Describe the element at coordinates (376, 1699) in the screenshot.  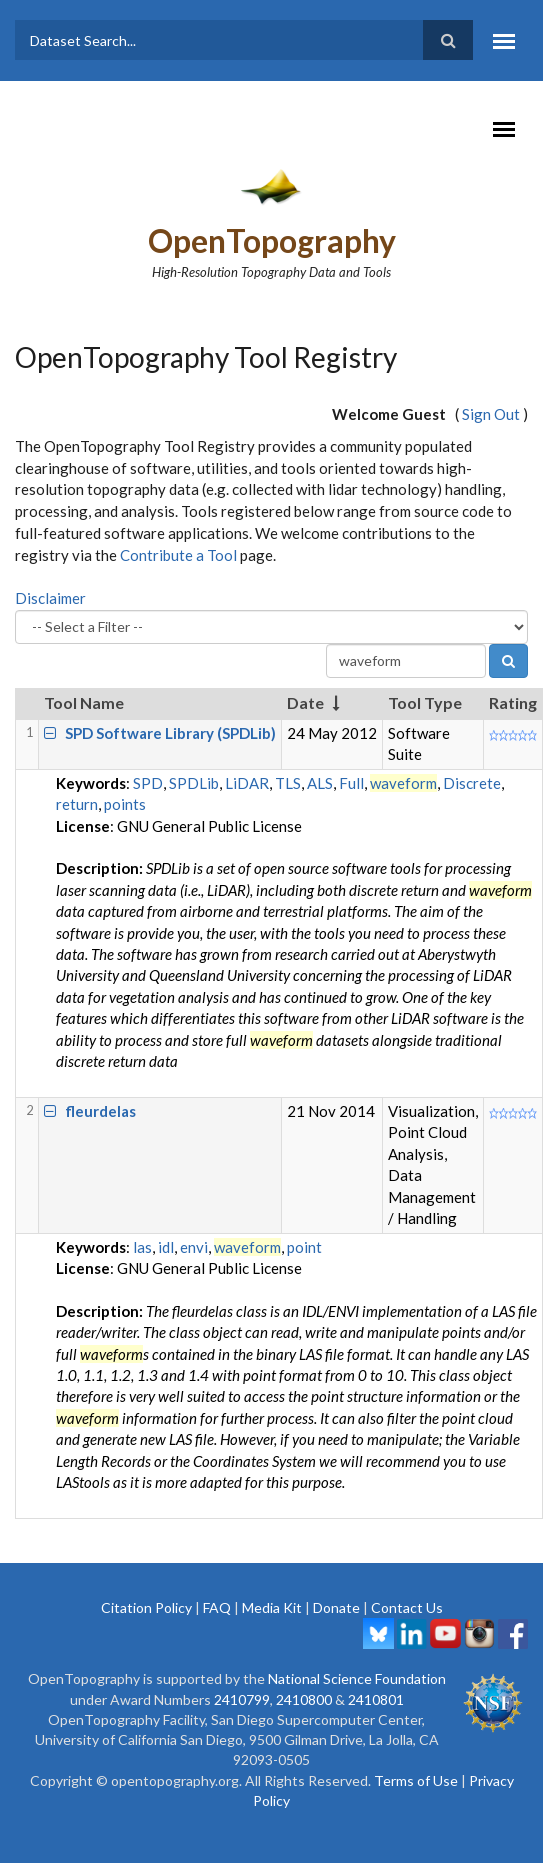
I see `2410801` at that location.